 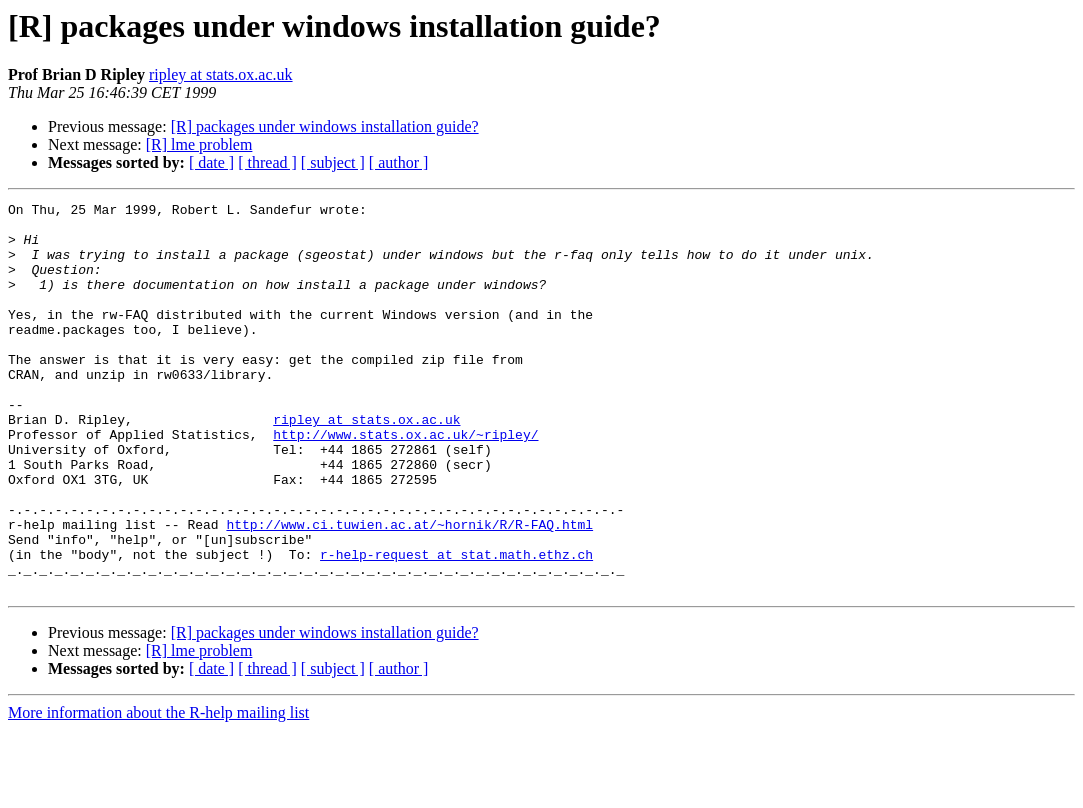 What do you see at coordinates (399, 162) in the screenshot?
I see `[ author ]` at bounding box center [399, 162].